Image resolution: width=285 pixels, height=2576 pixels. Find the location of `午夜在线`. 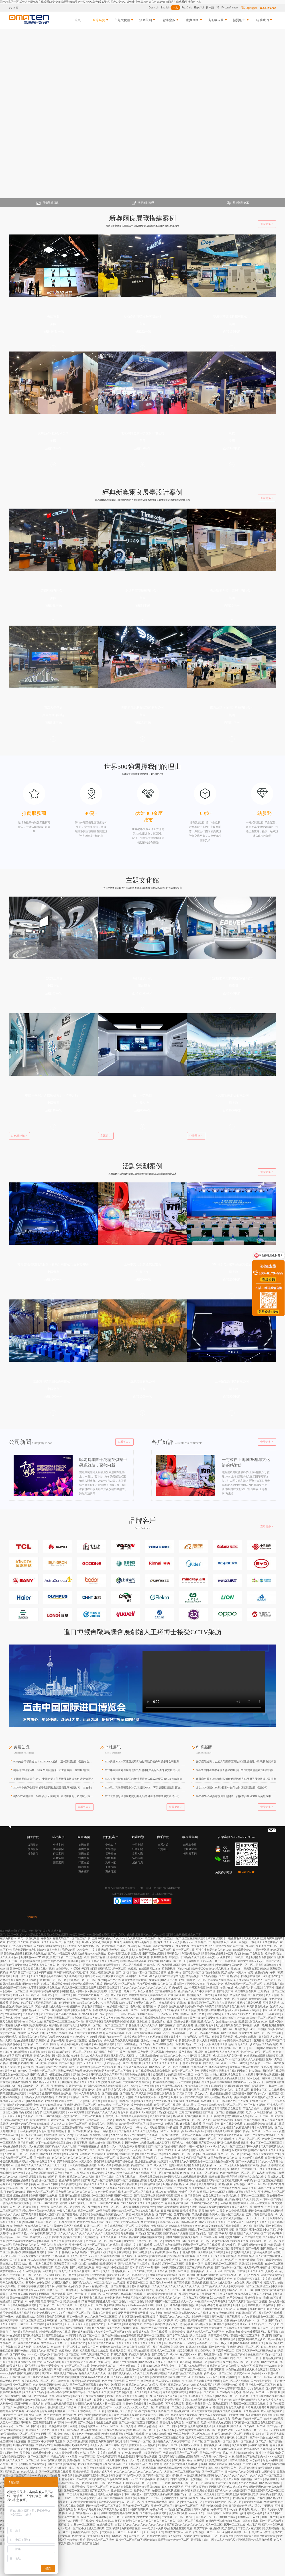

午夜在线 is located at coordinates (82, 2150).